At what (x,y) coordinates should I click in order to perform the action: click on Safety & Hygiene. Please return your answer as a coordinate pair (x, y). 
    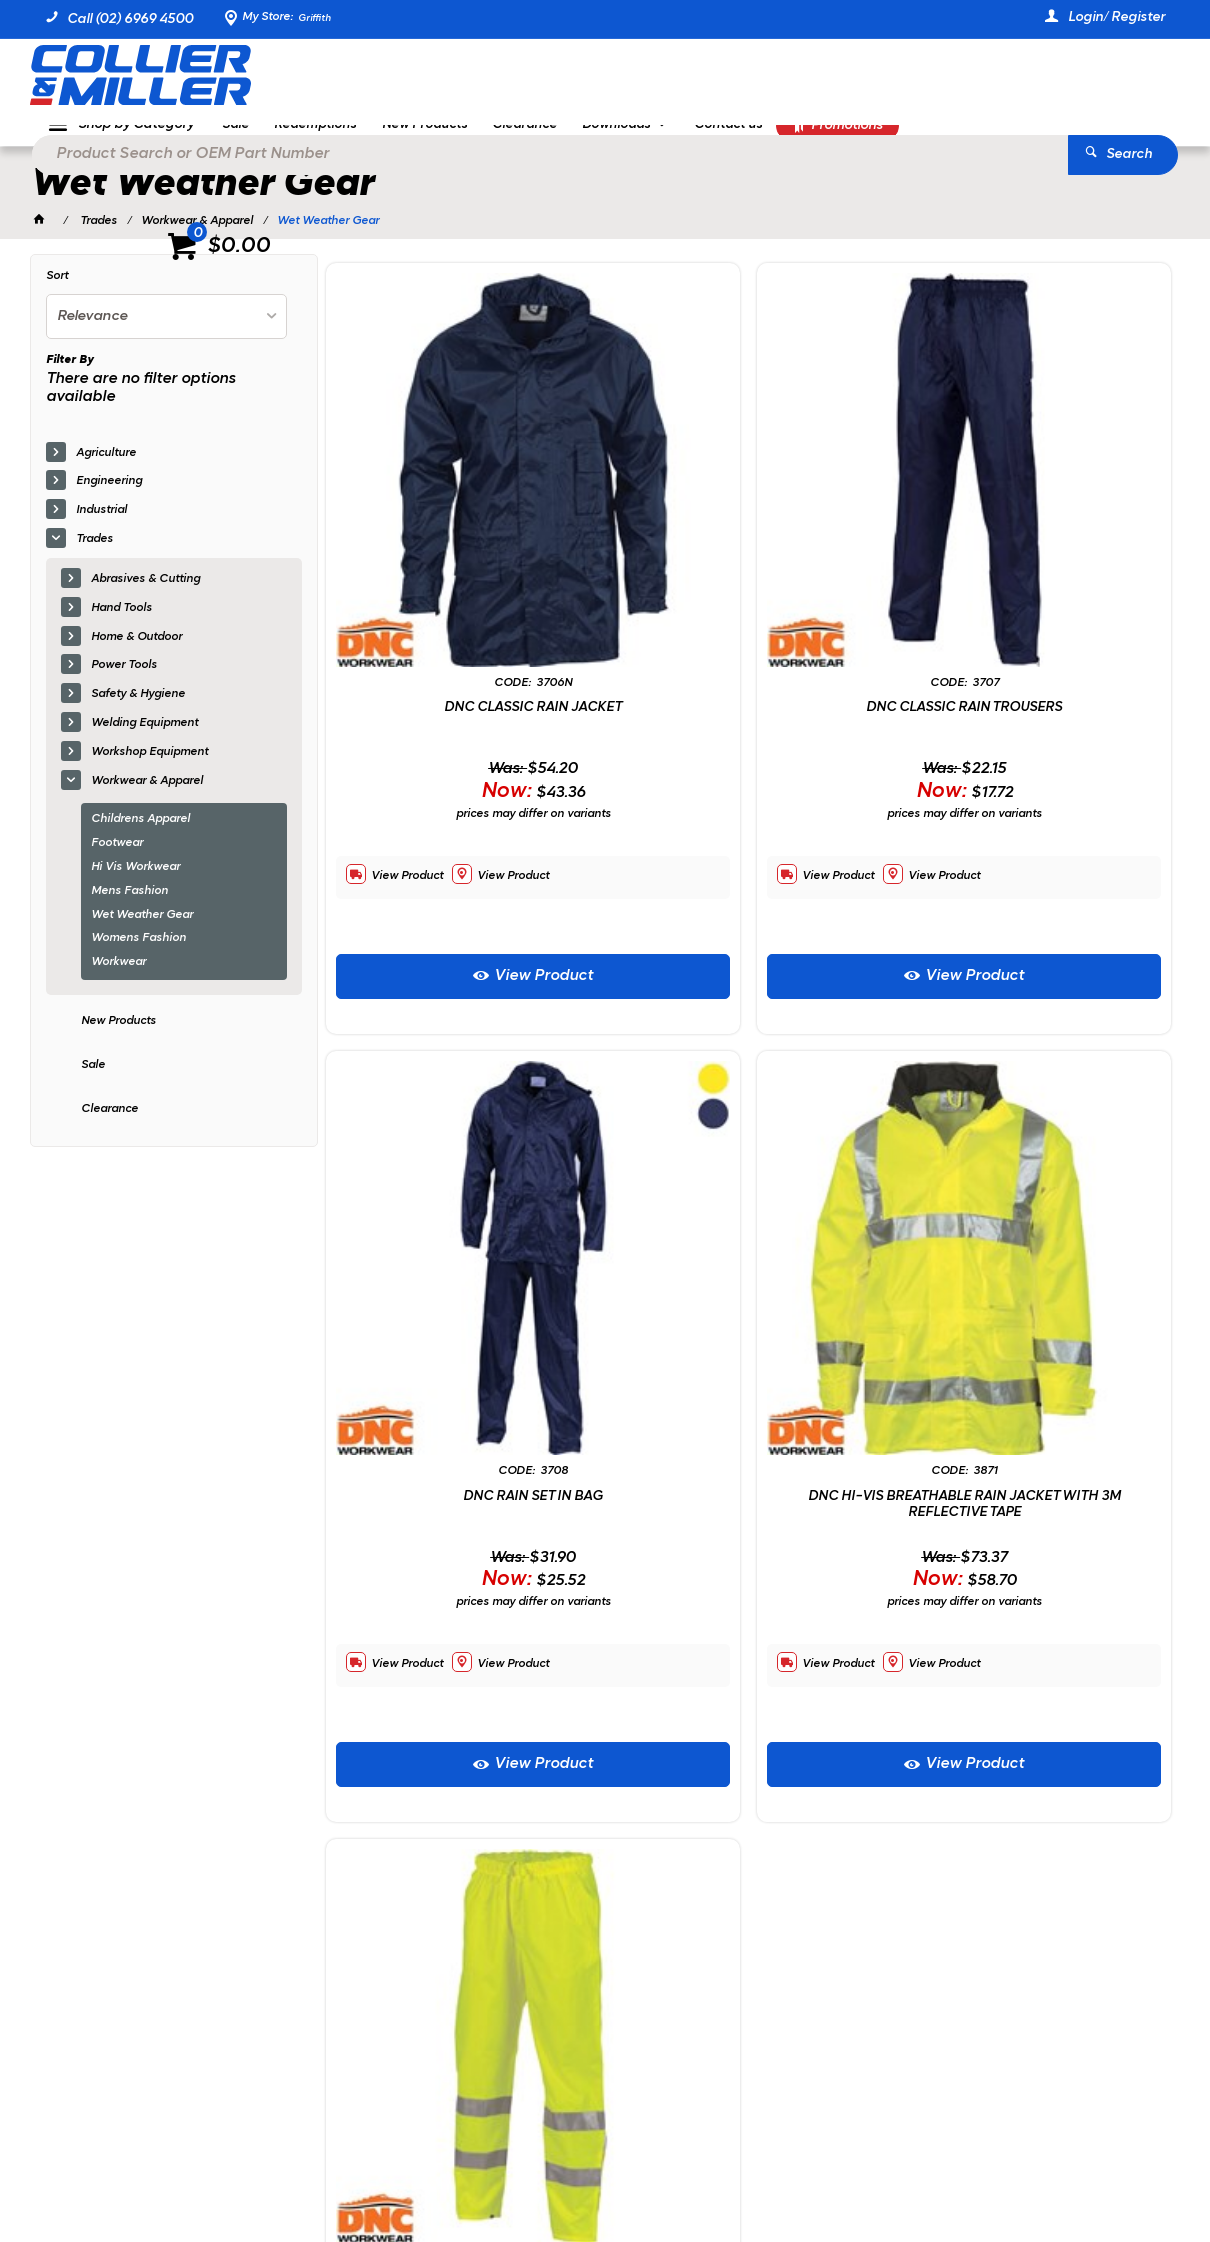
    Looking at the image, I should click on (138, 712).